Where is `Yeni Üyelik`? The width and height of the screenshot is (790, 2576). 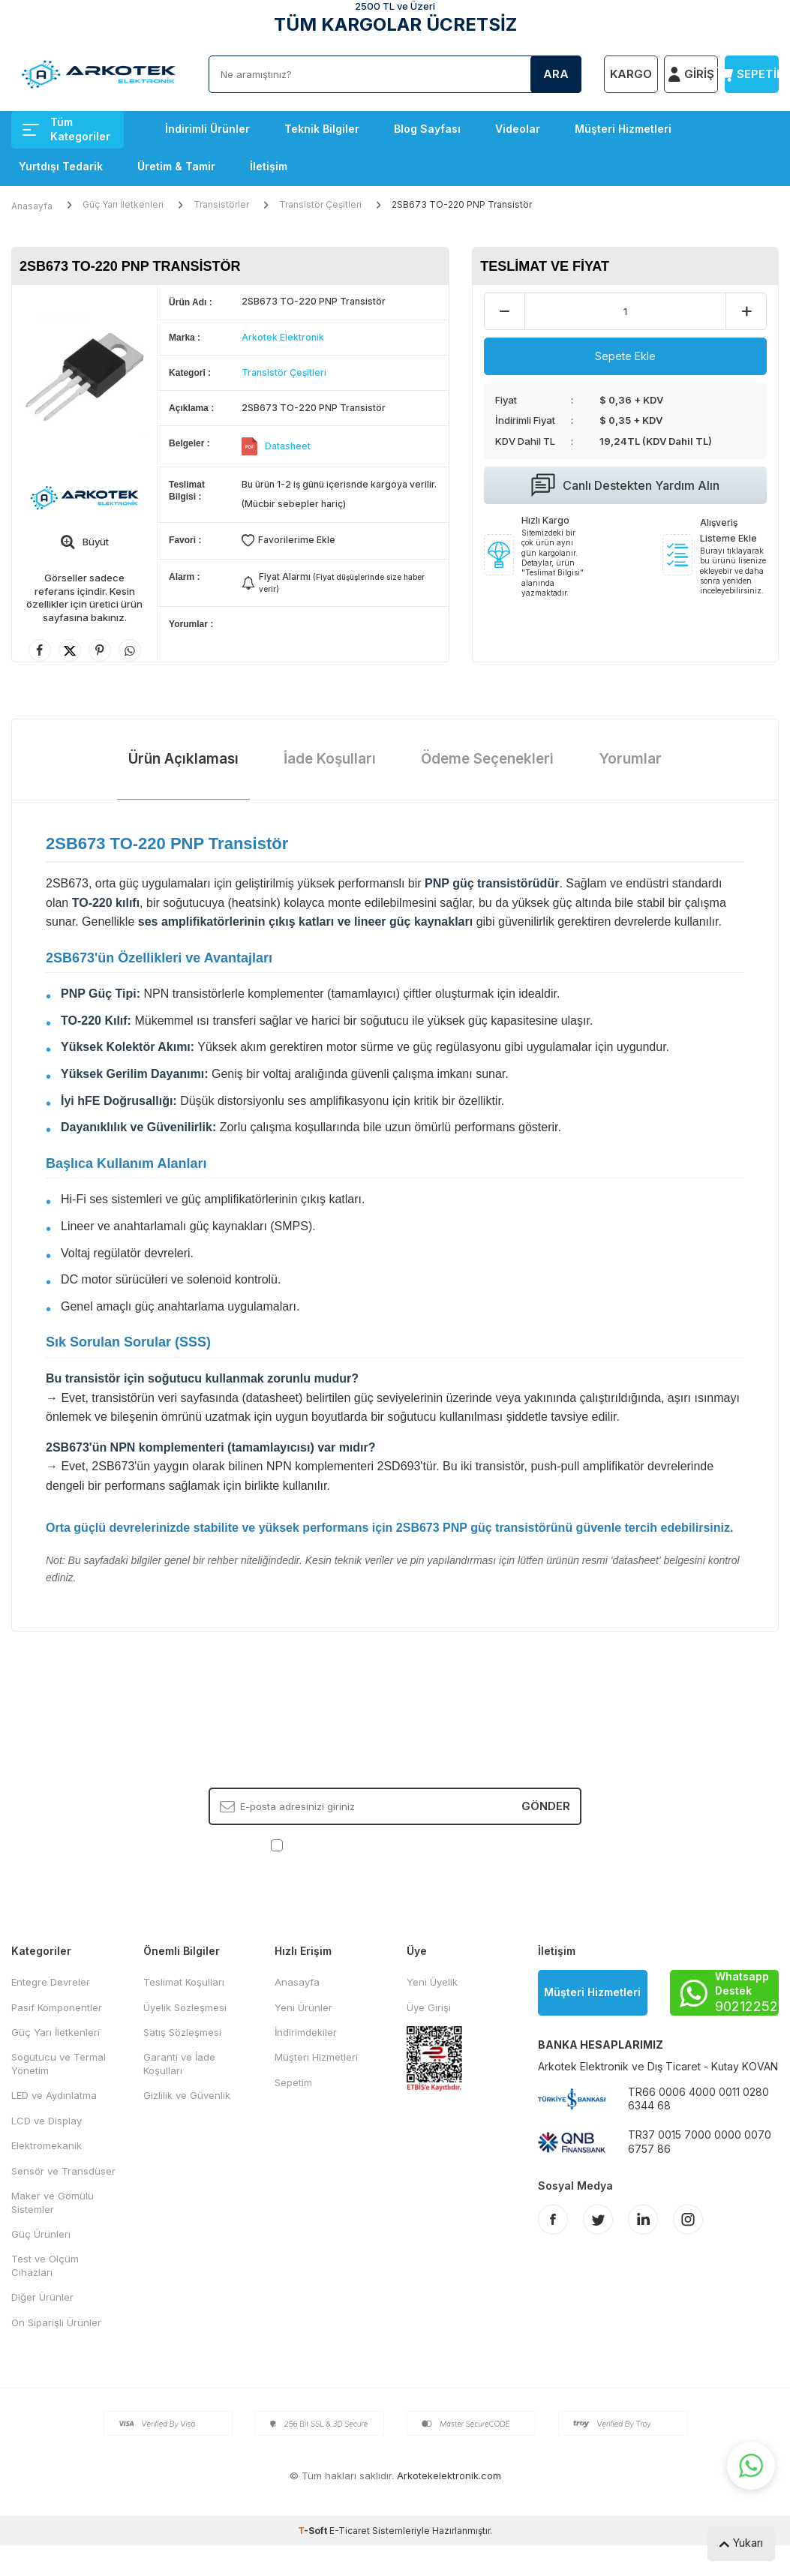 Yeni Üyelik is located at coordinates (432, 1982).